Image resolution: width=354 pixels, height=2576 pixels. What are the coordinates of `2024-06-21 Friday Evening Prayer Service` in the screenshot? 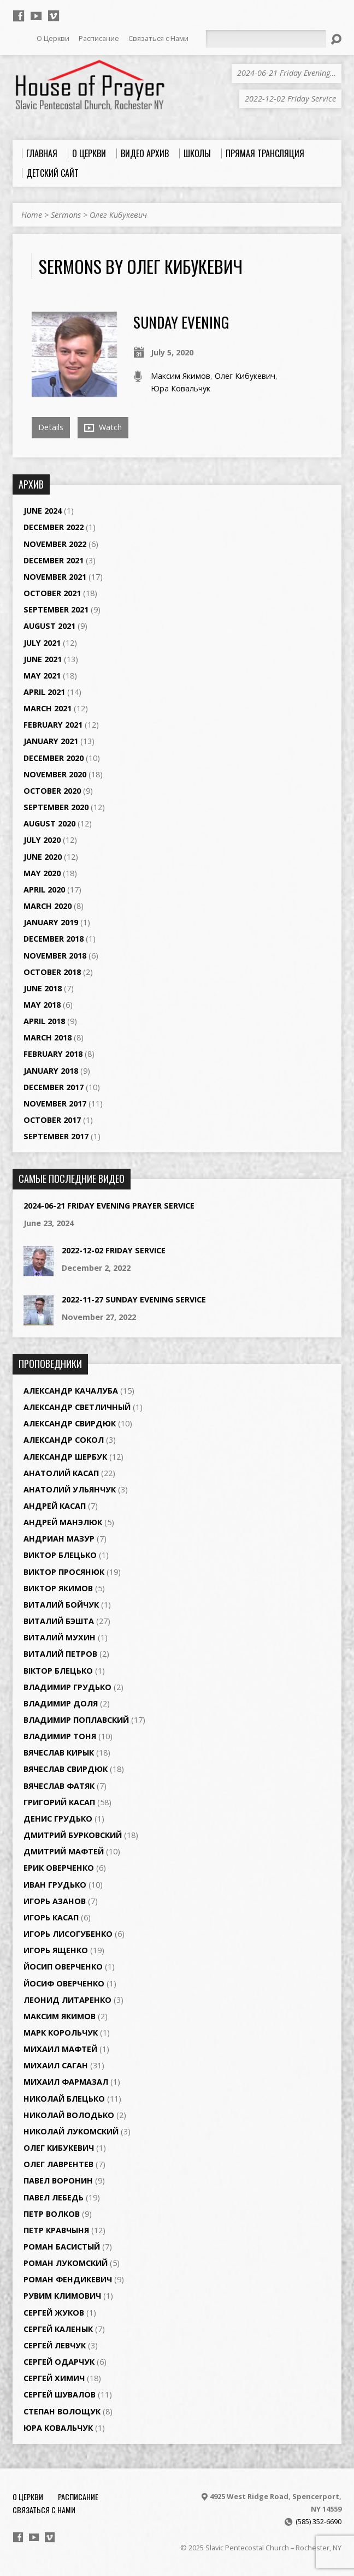 It's located at (108, 1205).